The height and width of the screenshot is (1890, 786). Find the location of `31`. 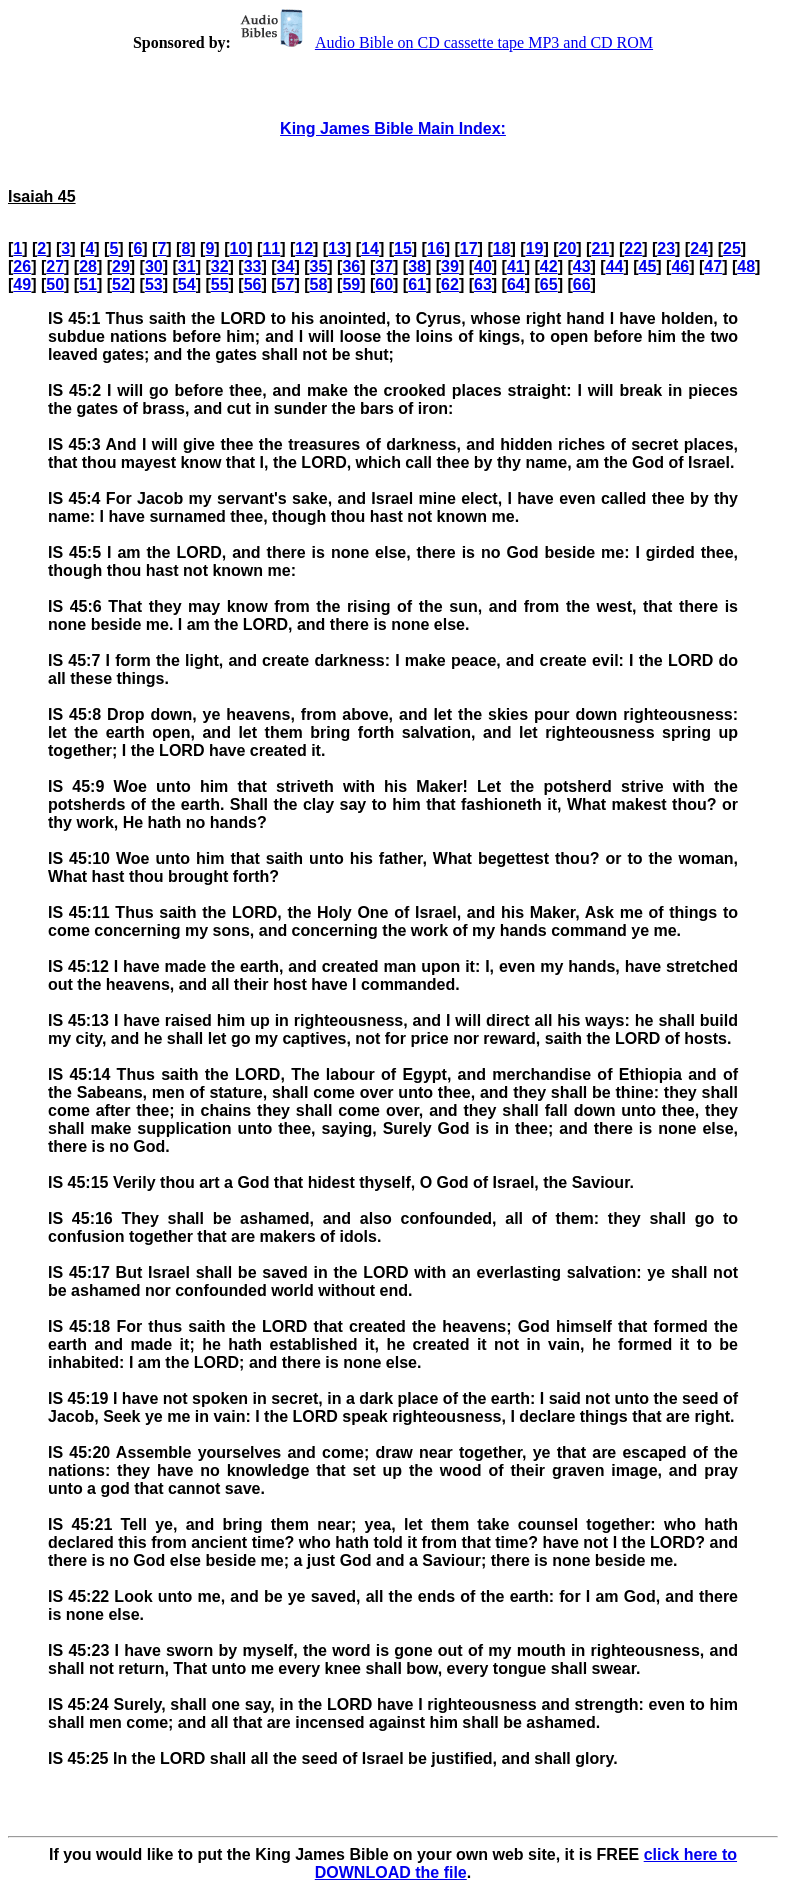

31 is located at coordinates (187, 266).